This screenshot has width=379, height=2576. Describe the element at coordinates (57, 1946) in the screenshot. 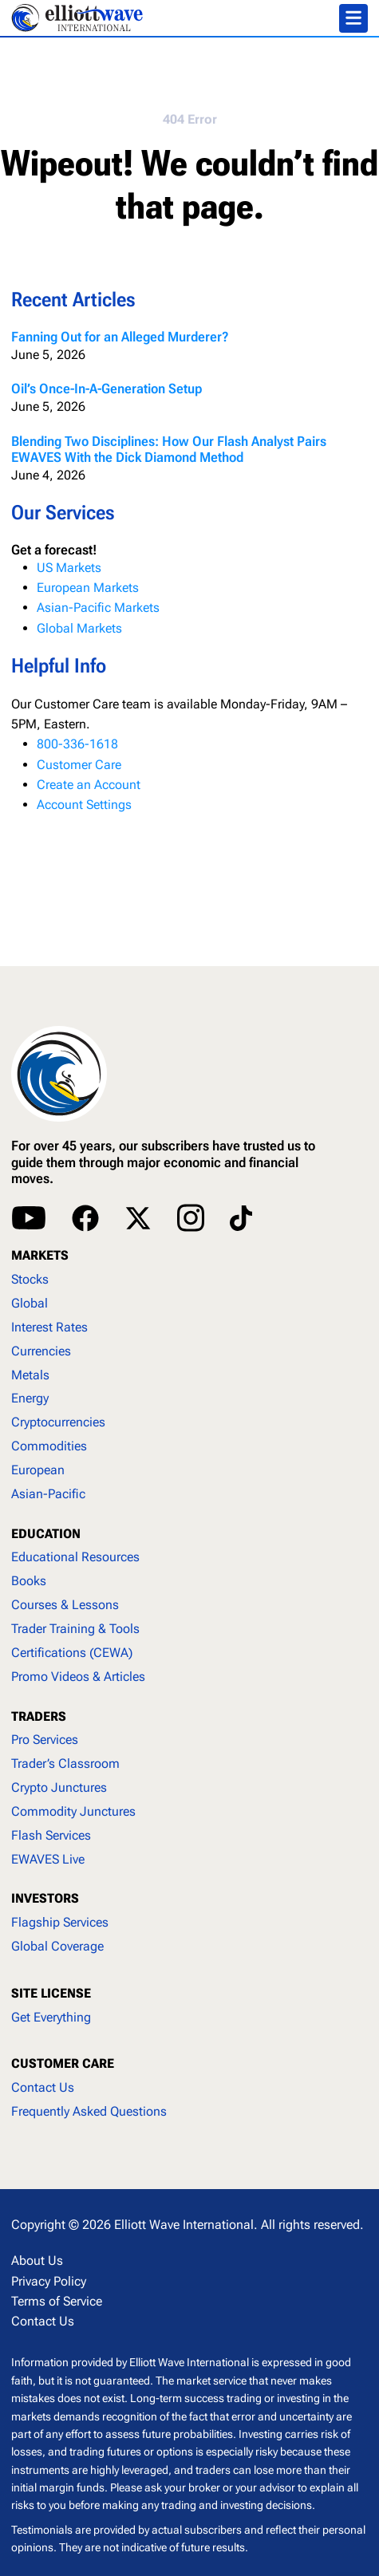

I see `Global Coverage` at that location.